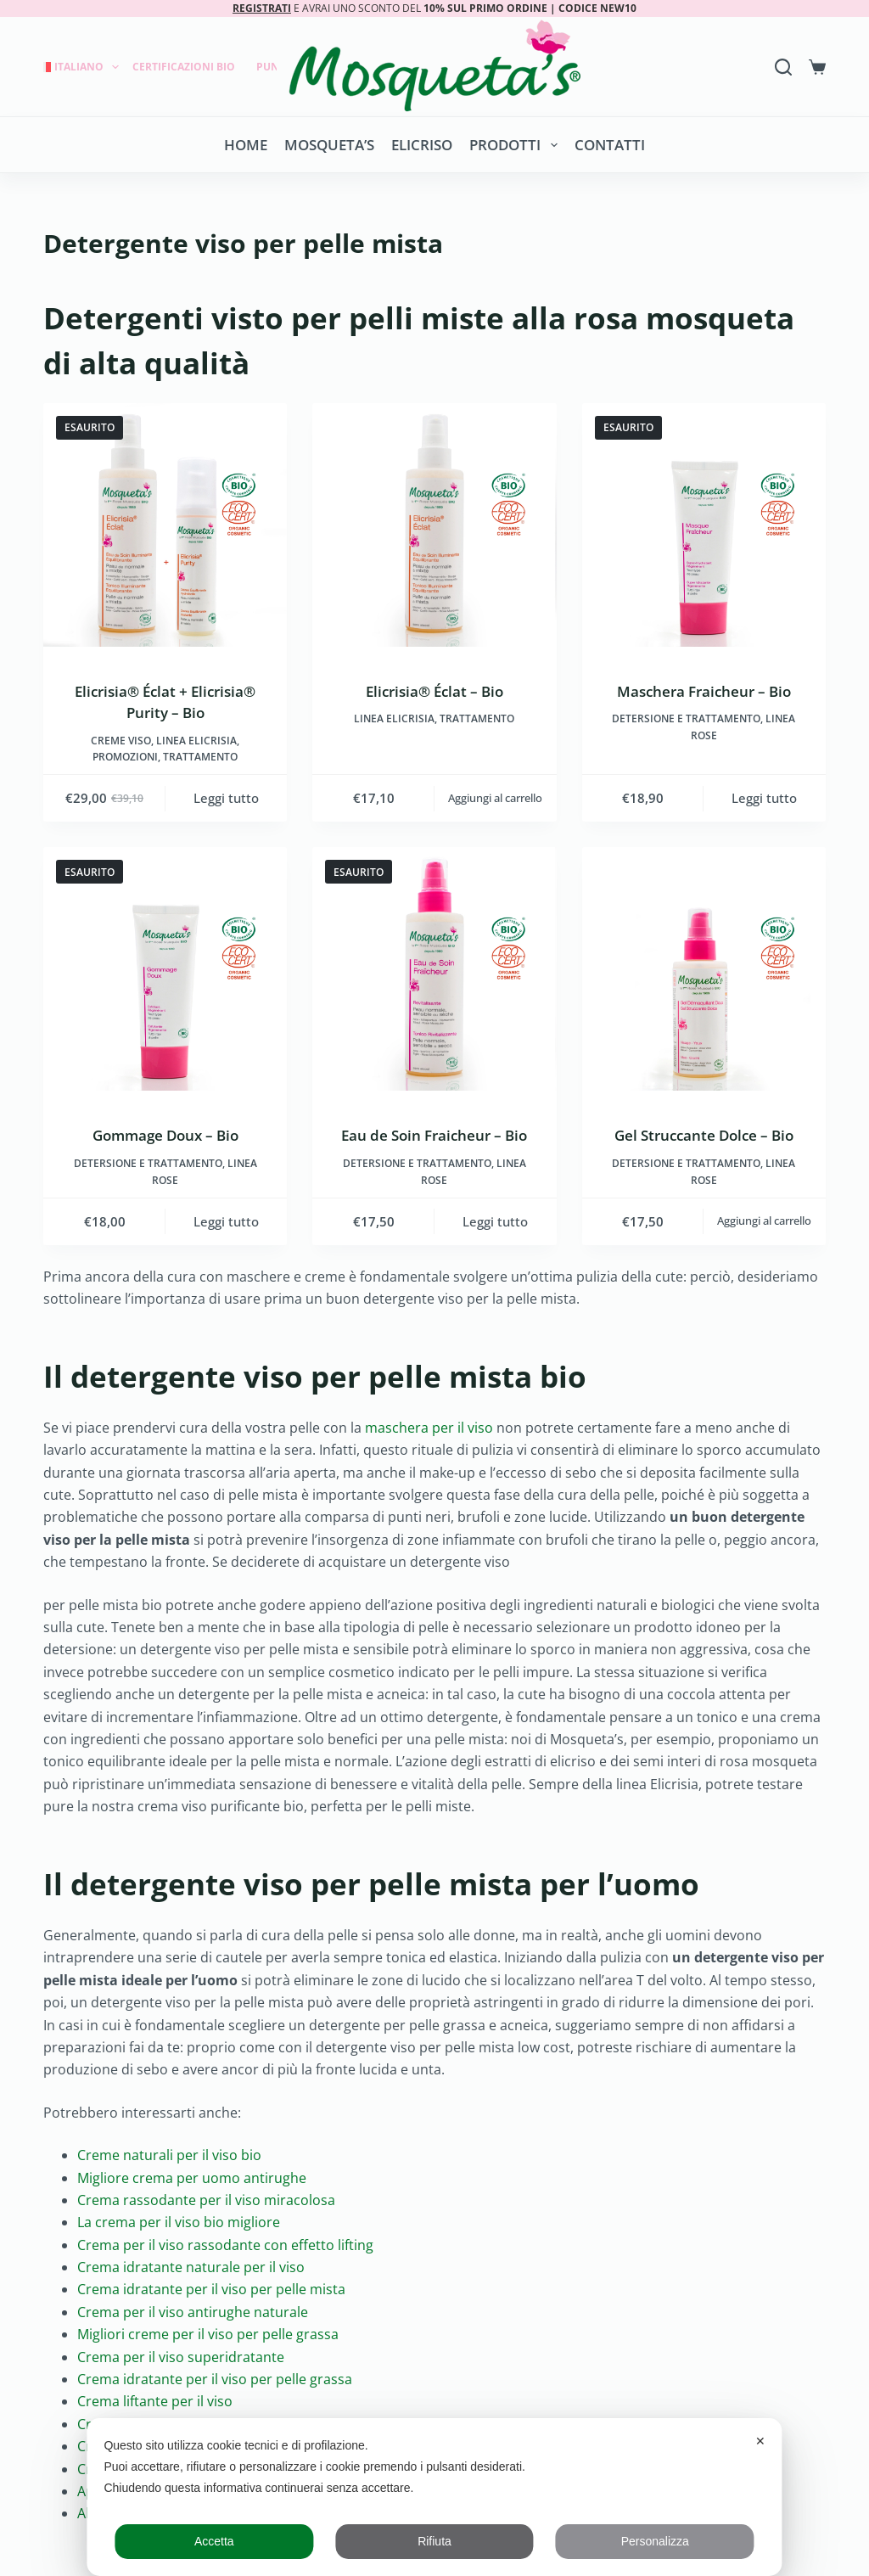  Describe the element at coordinates (226, 797) in the screenshot. I see `Leggi tutto [Leggi di più su "Elicrisia® Éclat + Elicrisia® Purity - Bio"]` at that location.